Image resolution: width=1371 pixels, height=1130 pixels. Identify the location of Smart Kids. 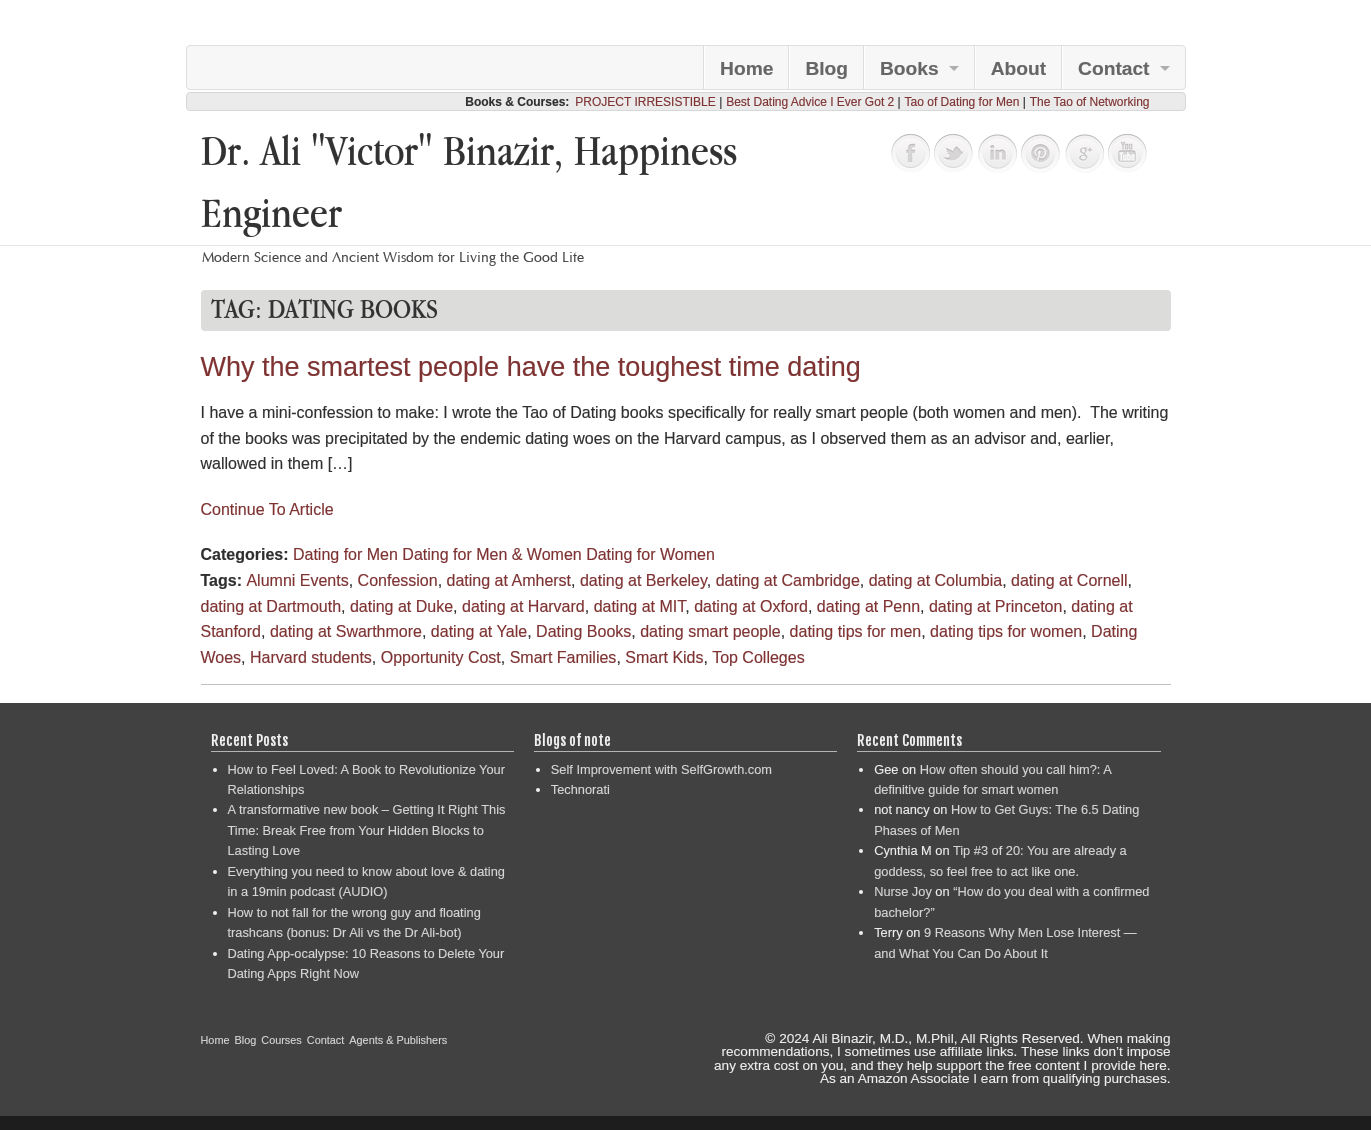
(664, 657).